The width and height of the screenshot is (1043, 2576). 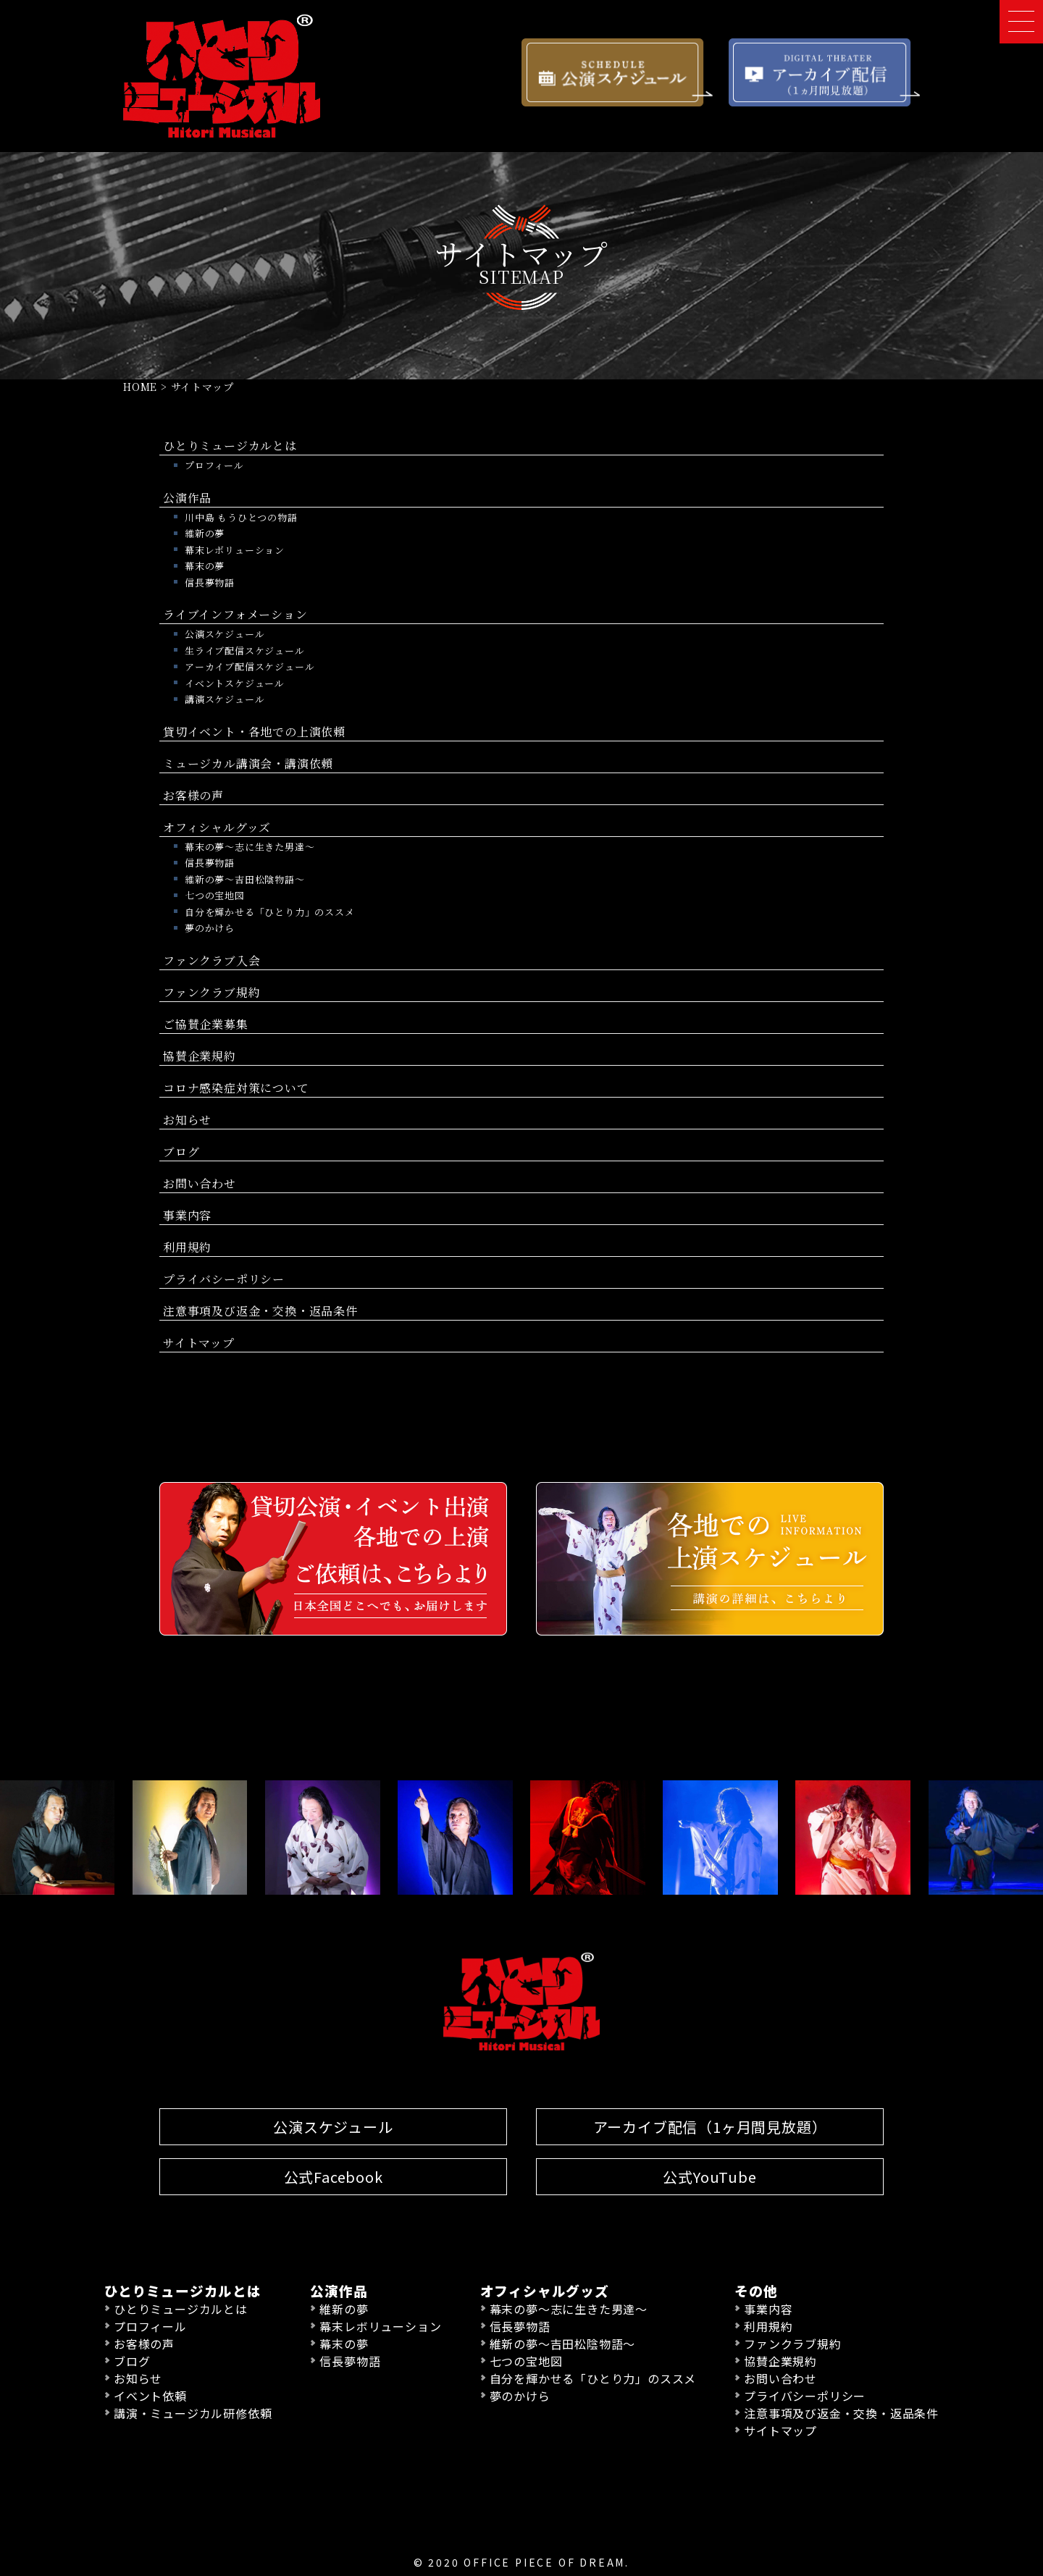 What do you see at coordinates (205, 532) in the screenshot?
I see `維新の夢` at bounding box center [205, 532].